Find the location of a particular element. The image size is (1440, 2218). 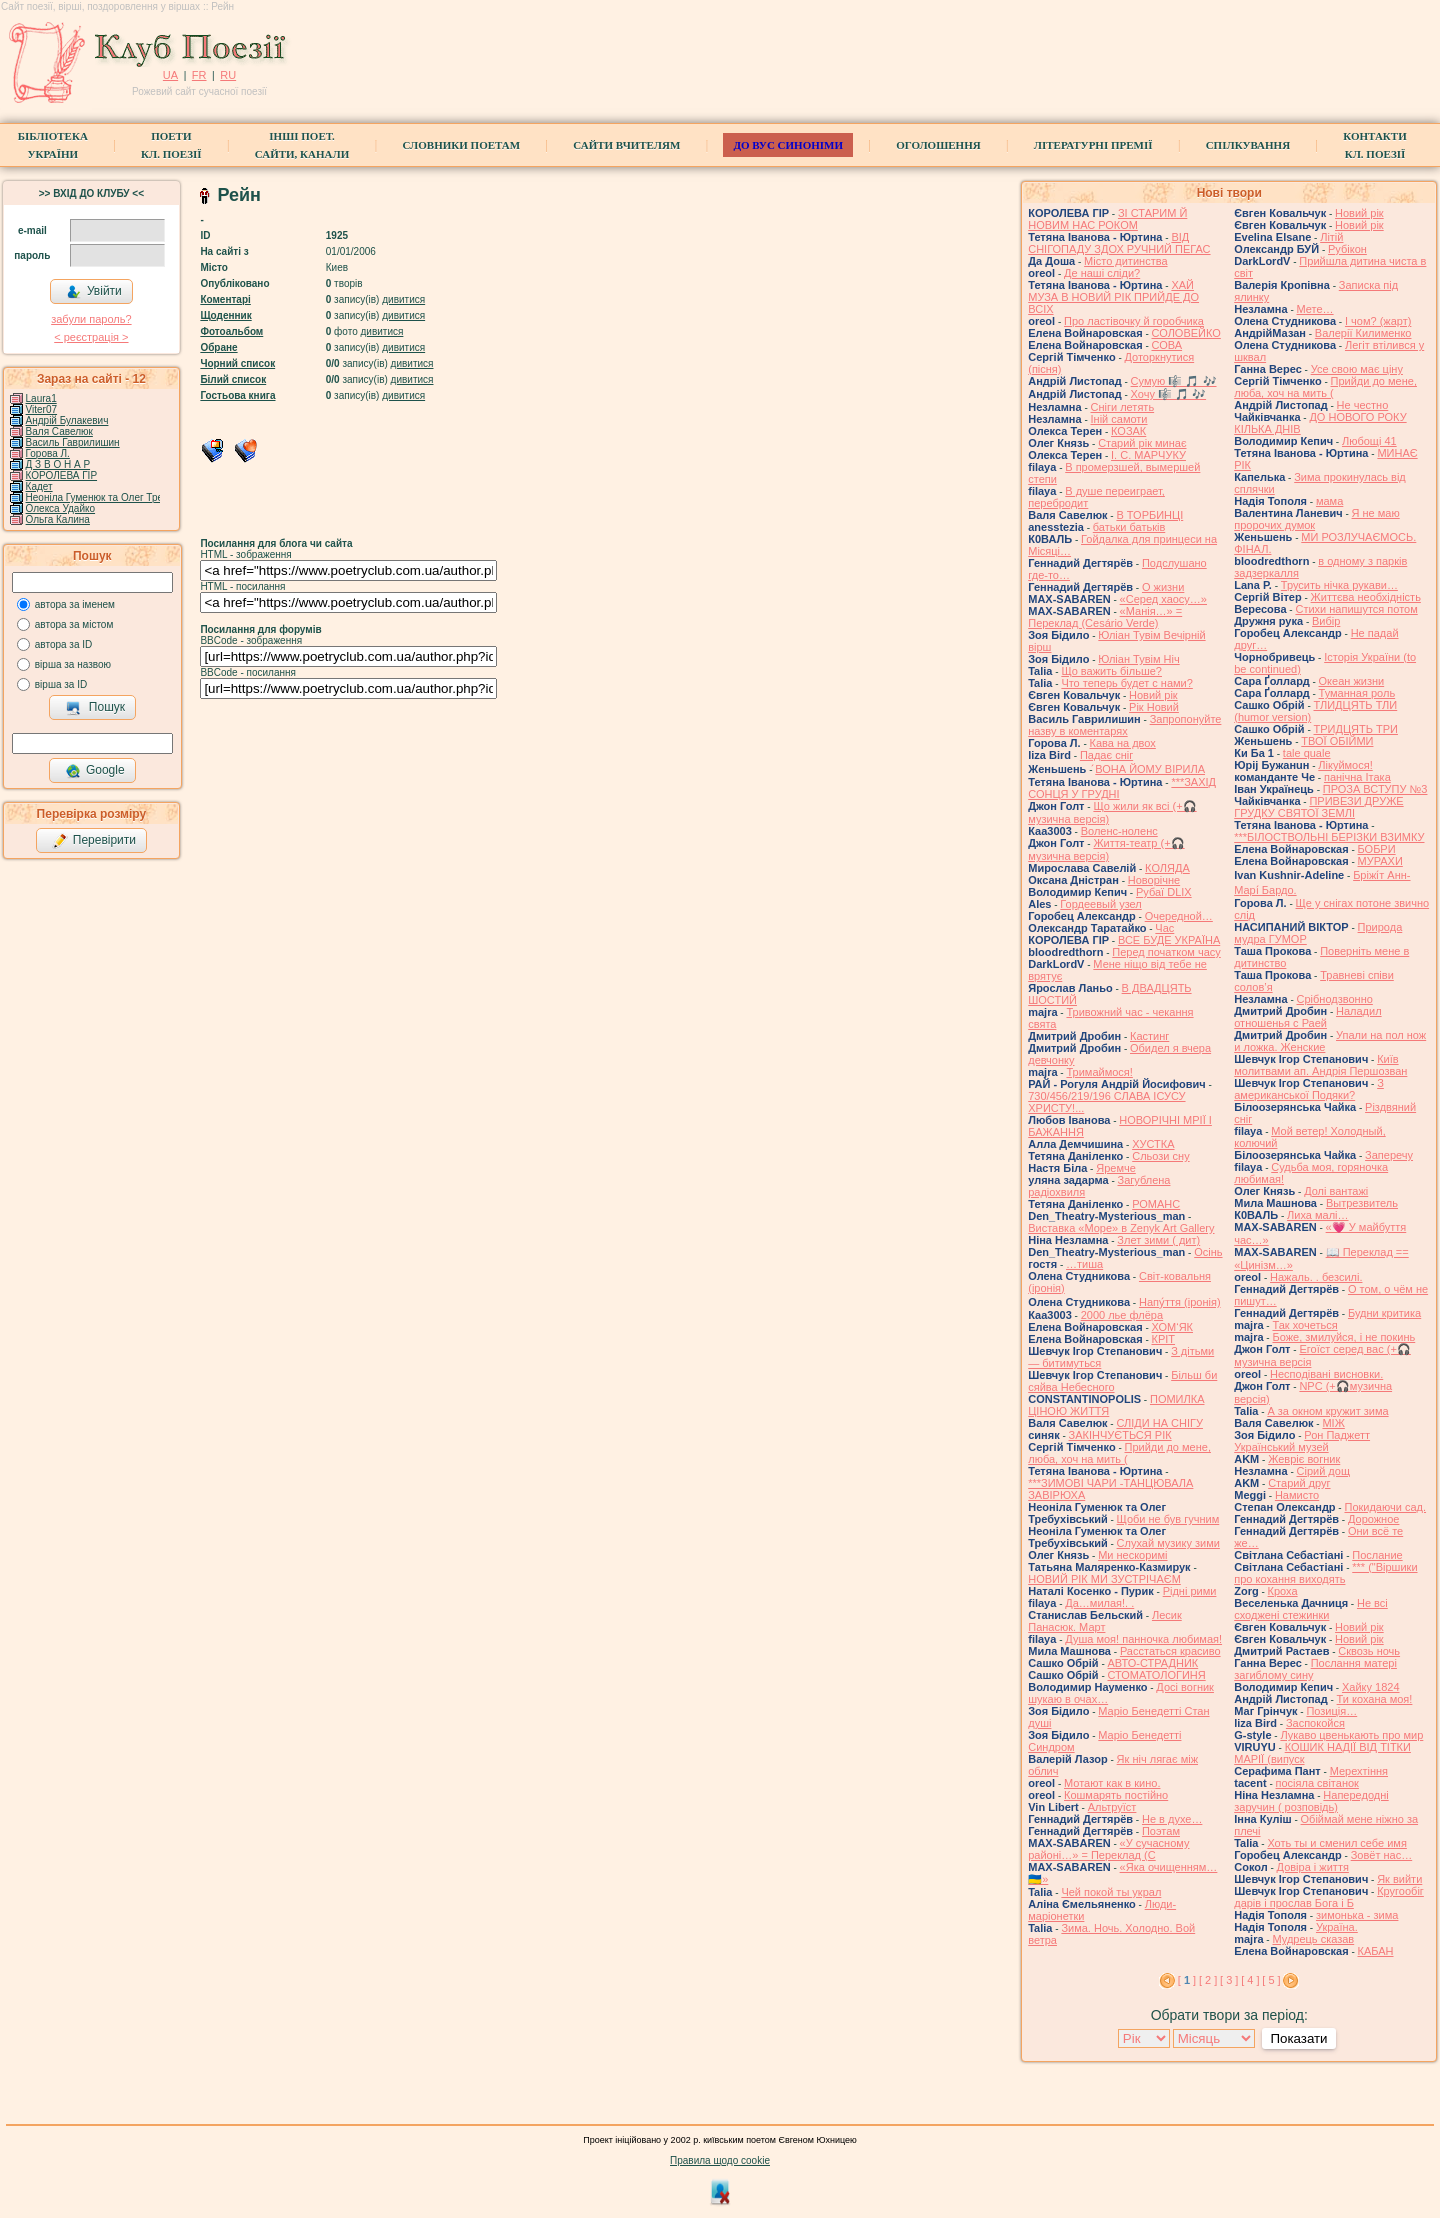

Боже, змилуйся, і не покинь is located at coordinates (1343, 1337).